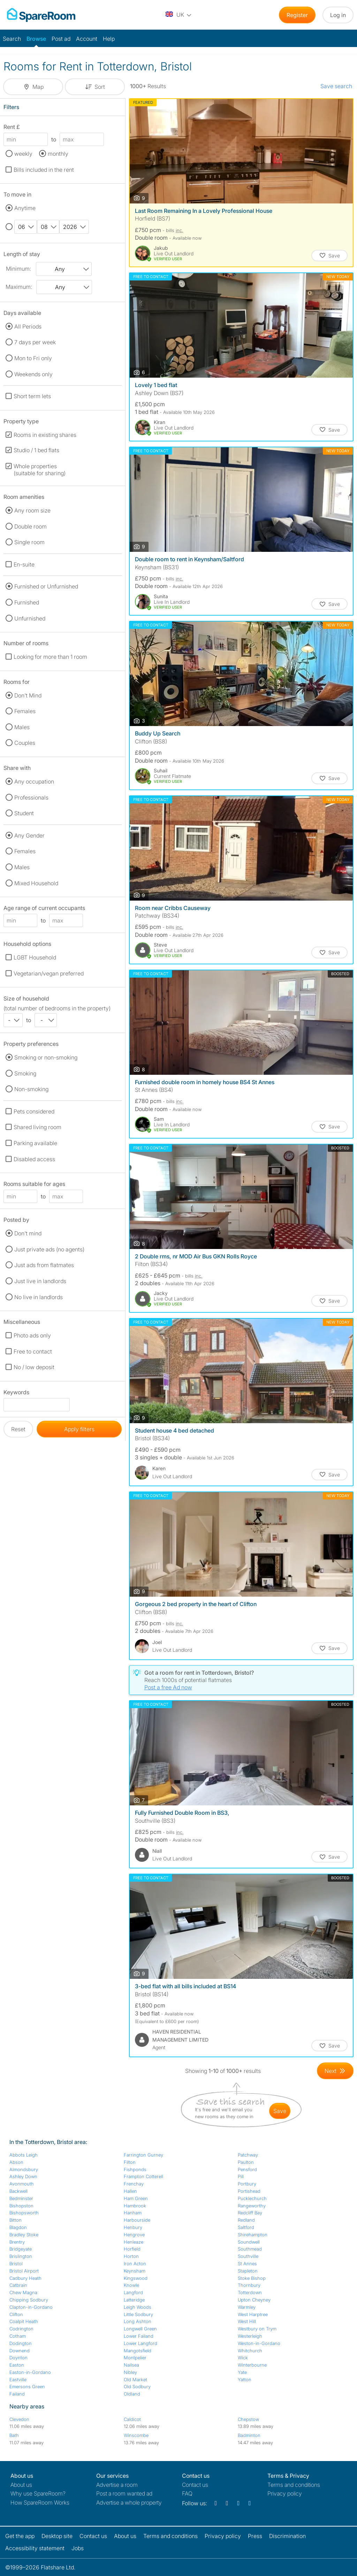 The height and width of the screenshot is (2576, 357). Describe the element at coordinates (259, 2343) in the screenshot. I see `Weston-in-Gordano` at that location.